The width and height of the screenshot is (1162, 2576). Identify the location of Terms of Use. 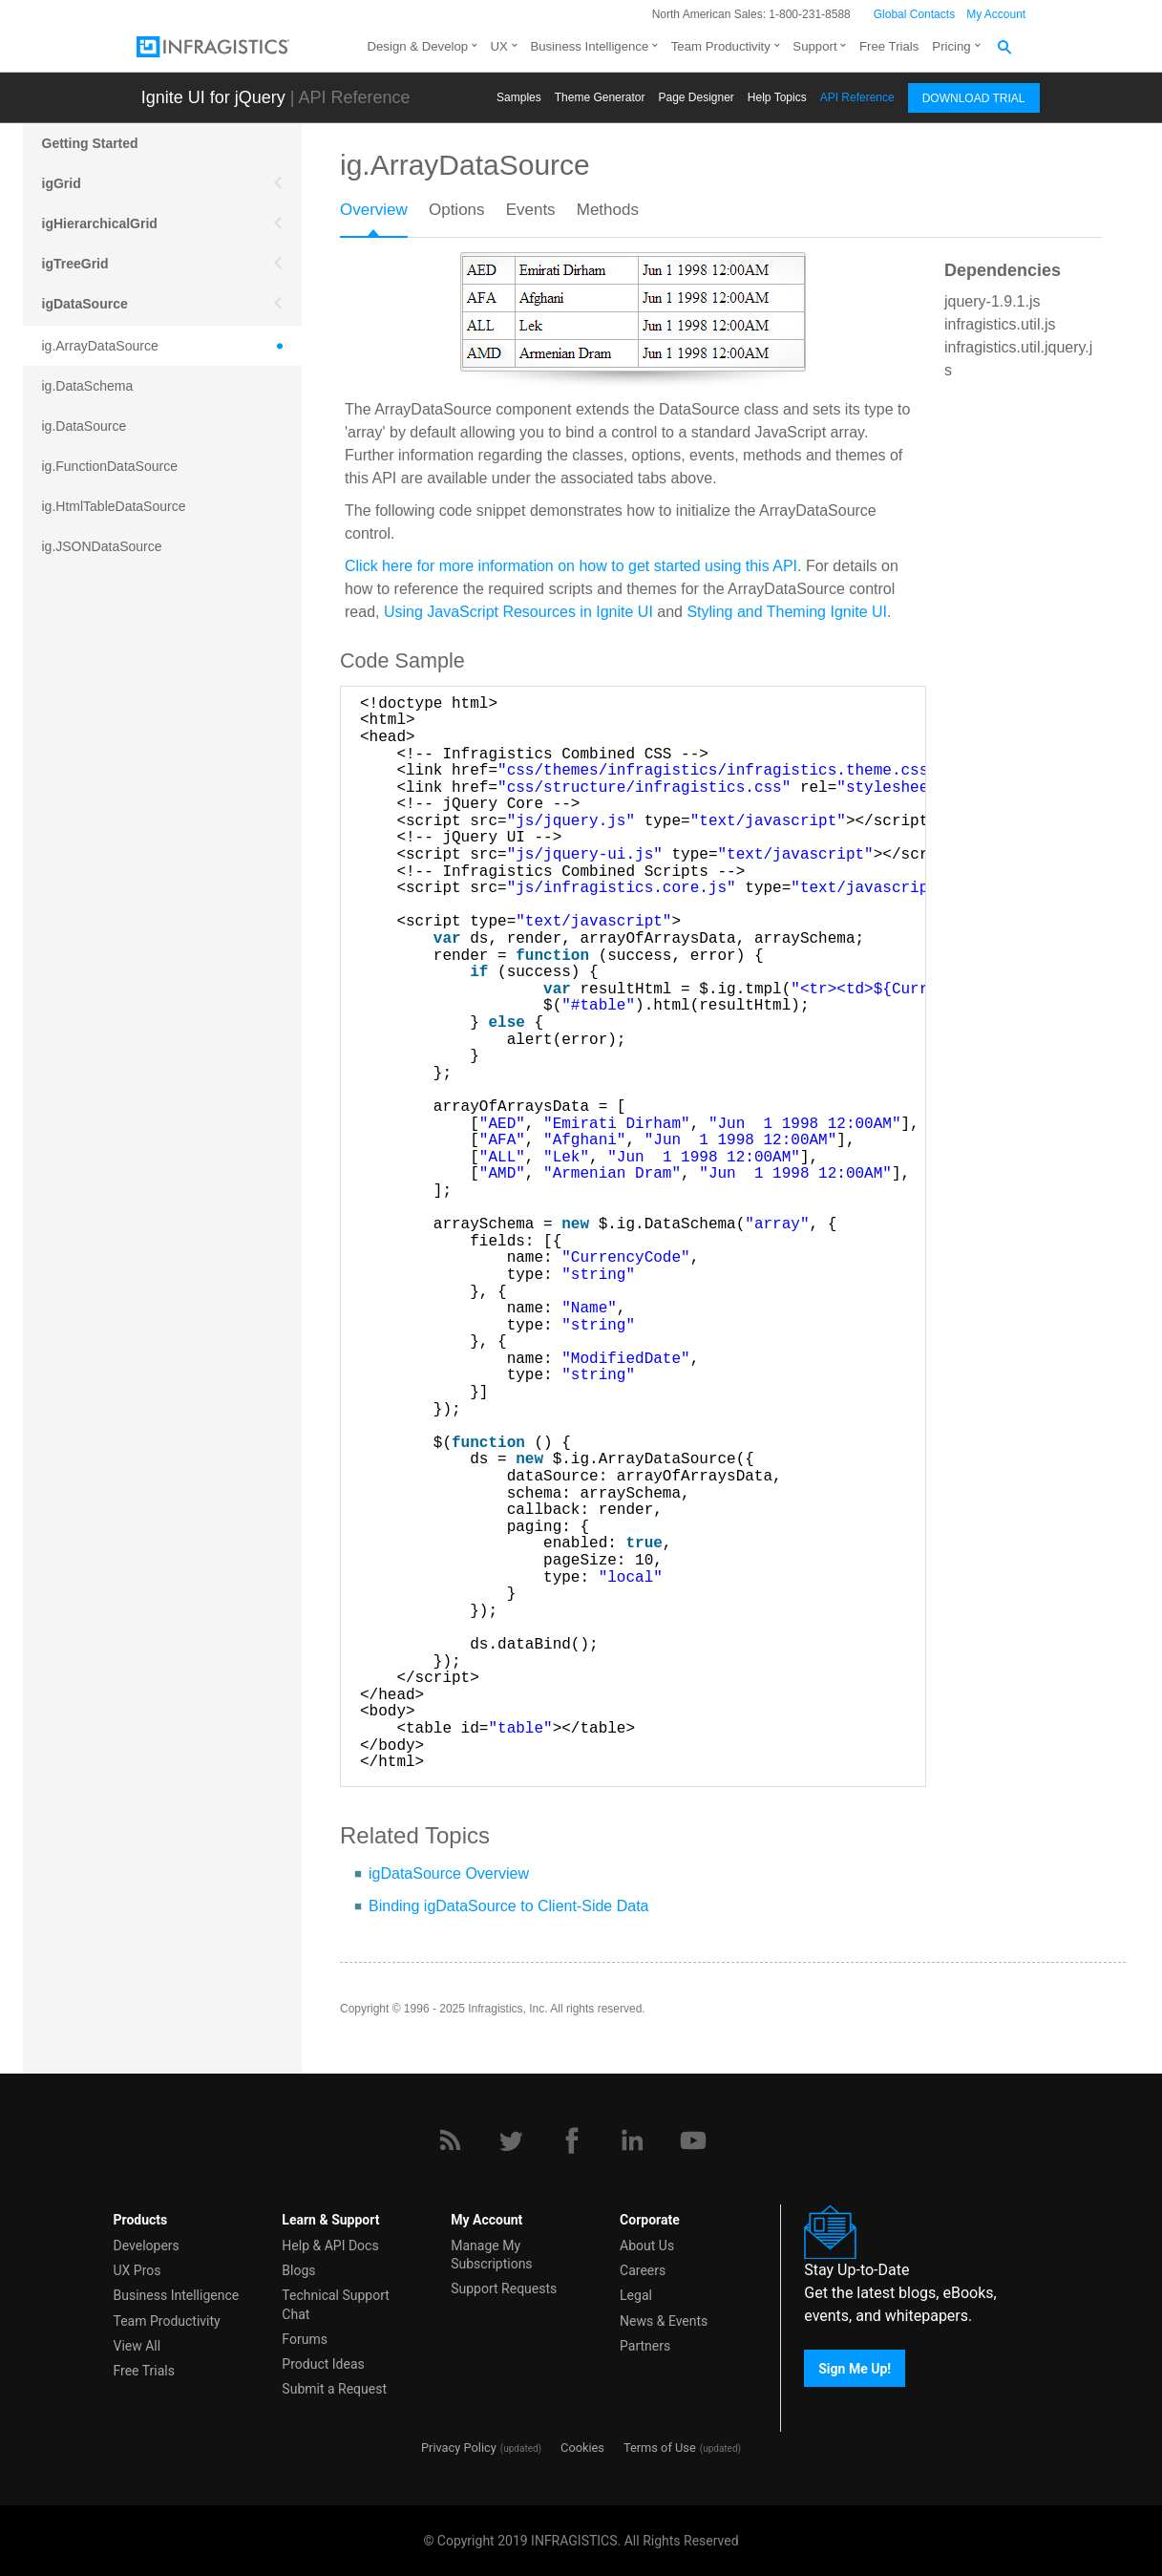
(659, 2447).